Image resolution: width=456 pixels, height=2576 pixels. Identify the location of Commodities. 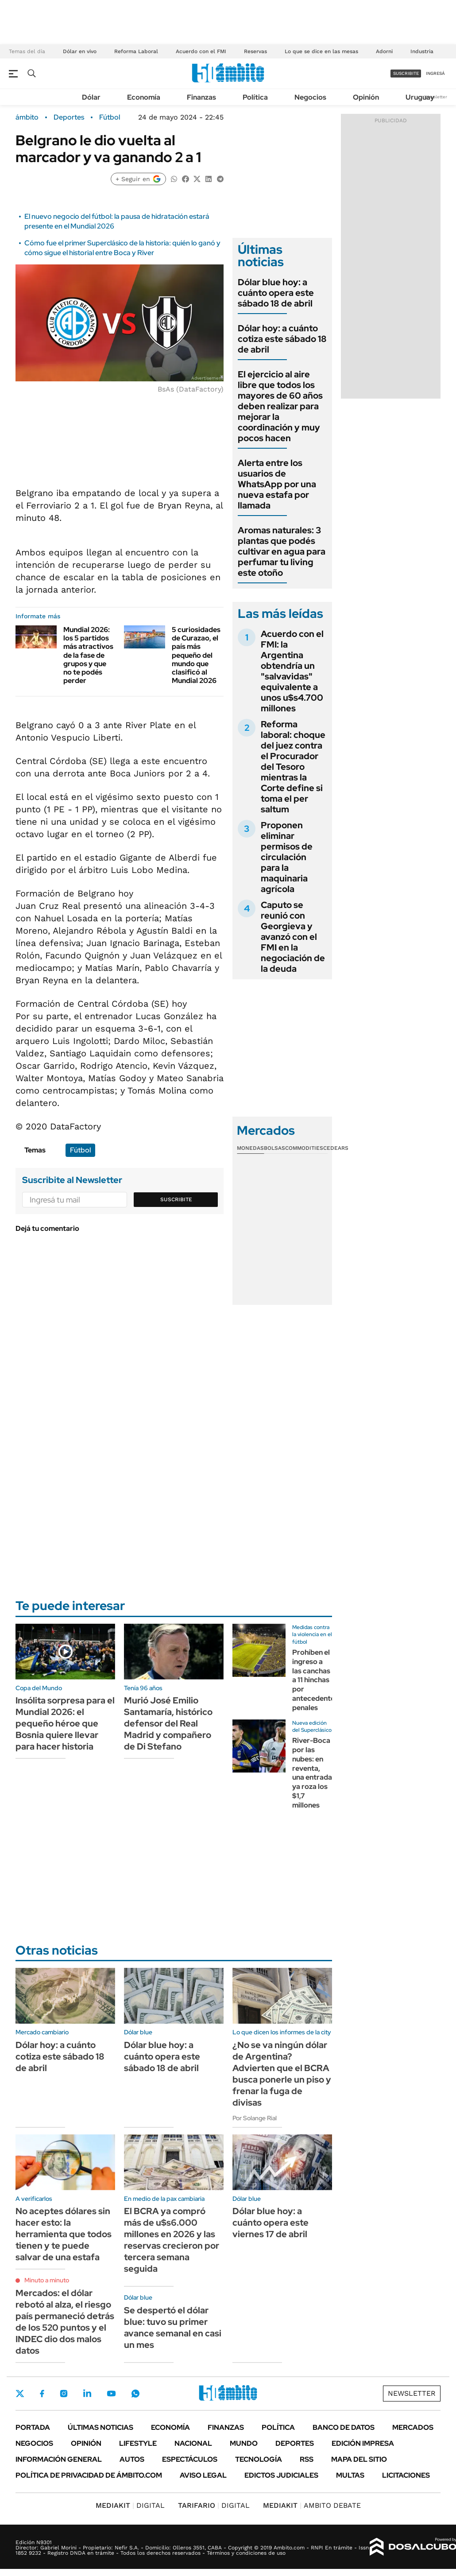
(304, 1148).